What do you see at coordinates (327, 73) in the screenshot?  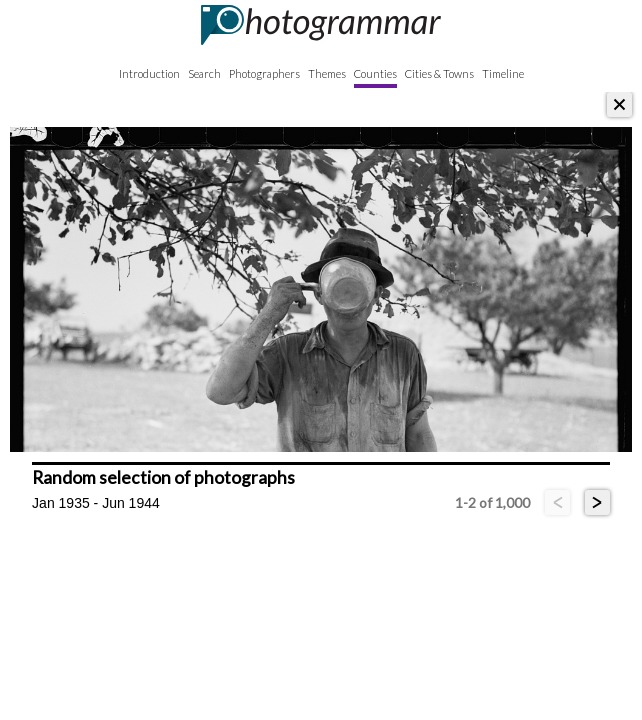 I see `Themes` at bounding box center [327, 73].